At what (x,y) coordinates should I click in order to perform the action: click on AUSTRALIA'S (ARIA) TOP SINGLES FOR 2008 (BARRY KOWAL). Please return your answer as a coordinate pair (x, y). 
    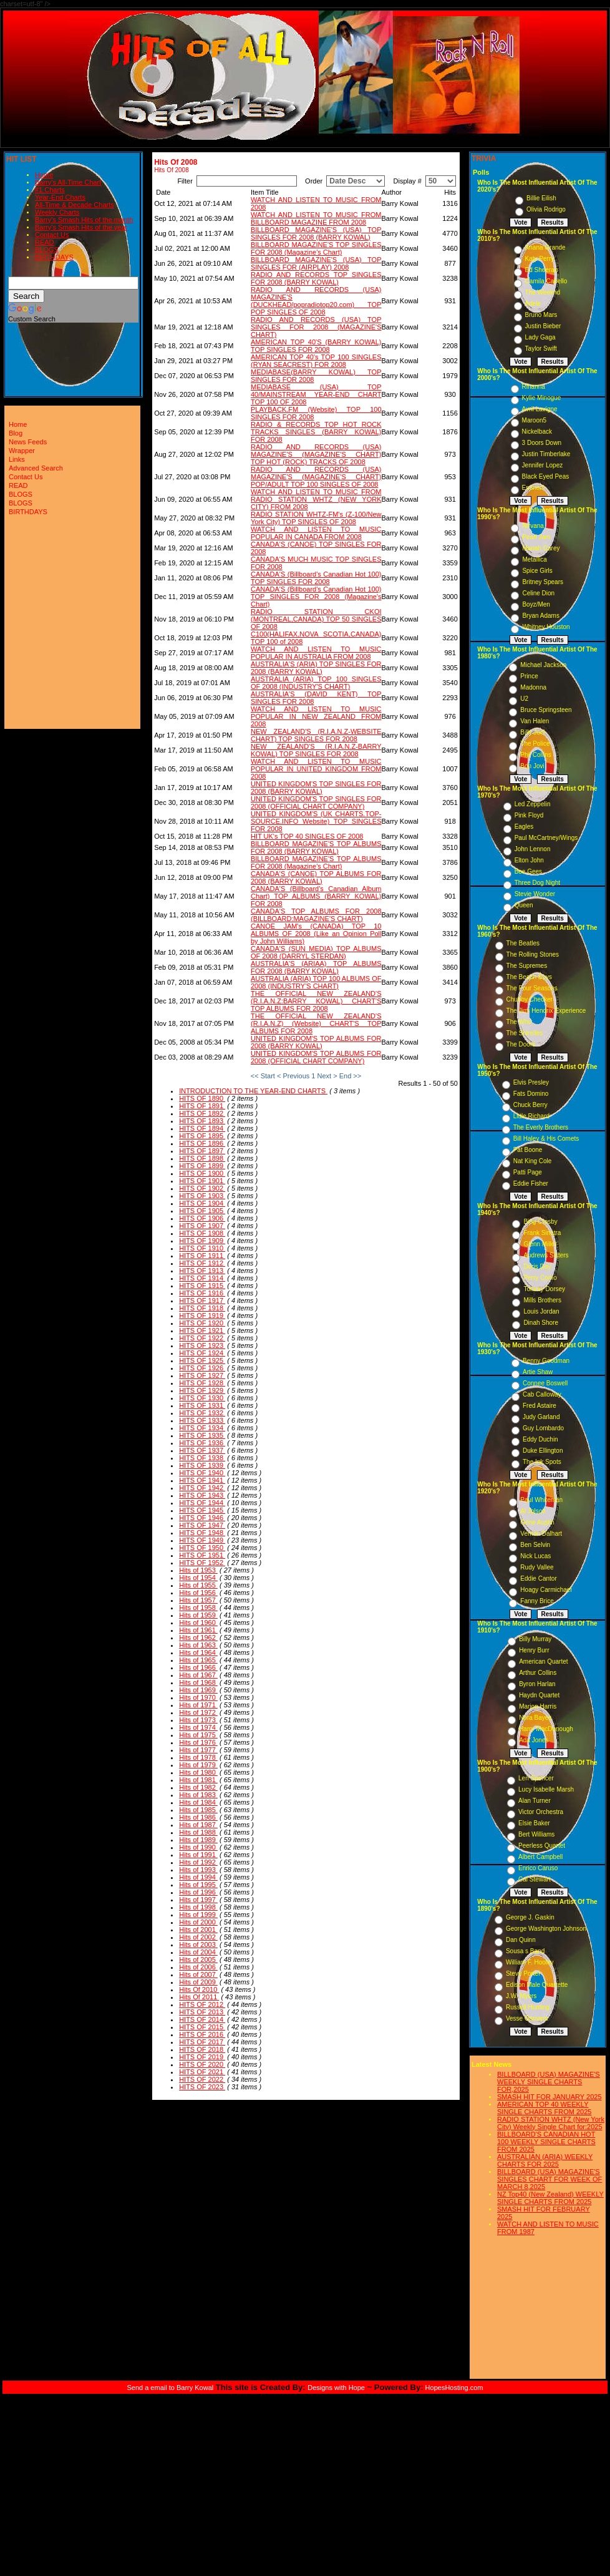
    Looking at the image, I should click on (316, 667).